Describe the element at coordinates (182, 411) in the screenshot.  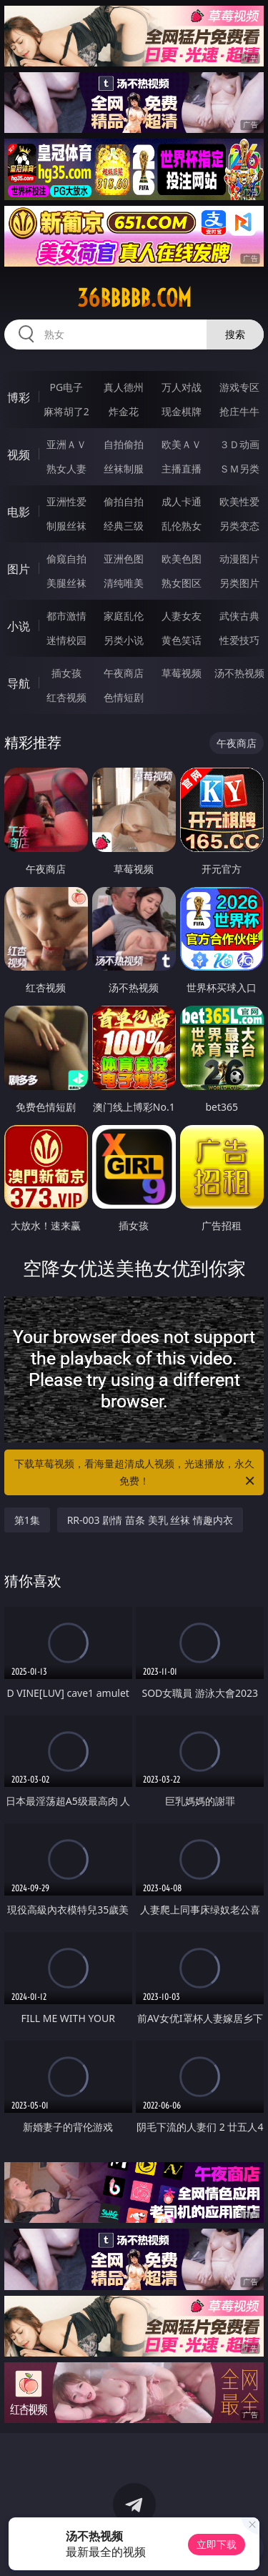
I see `现金棋牌` at that location.